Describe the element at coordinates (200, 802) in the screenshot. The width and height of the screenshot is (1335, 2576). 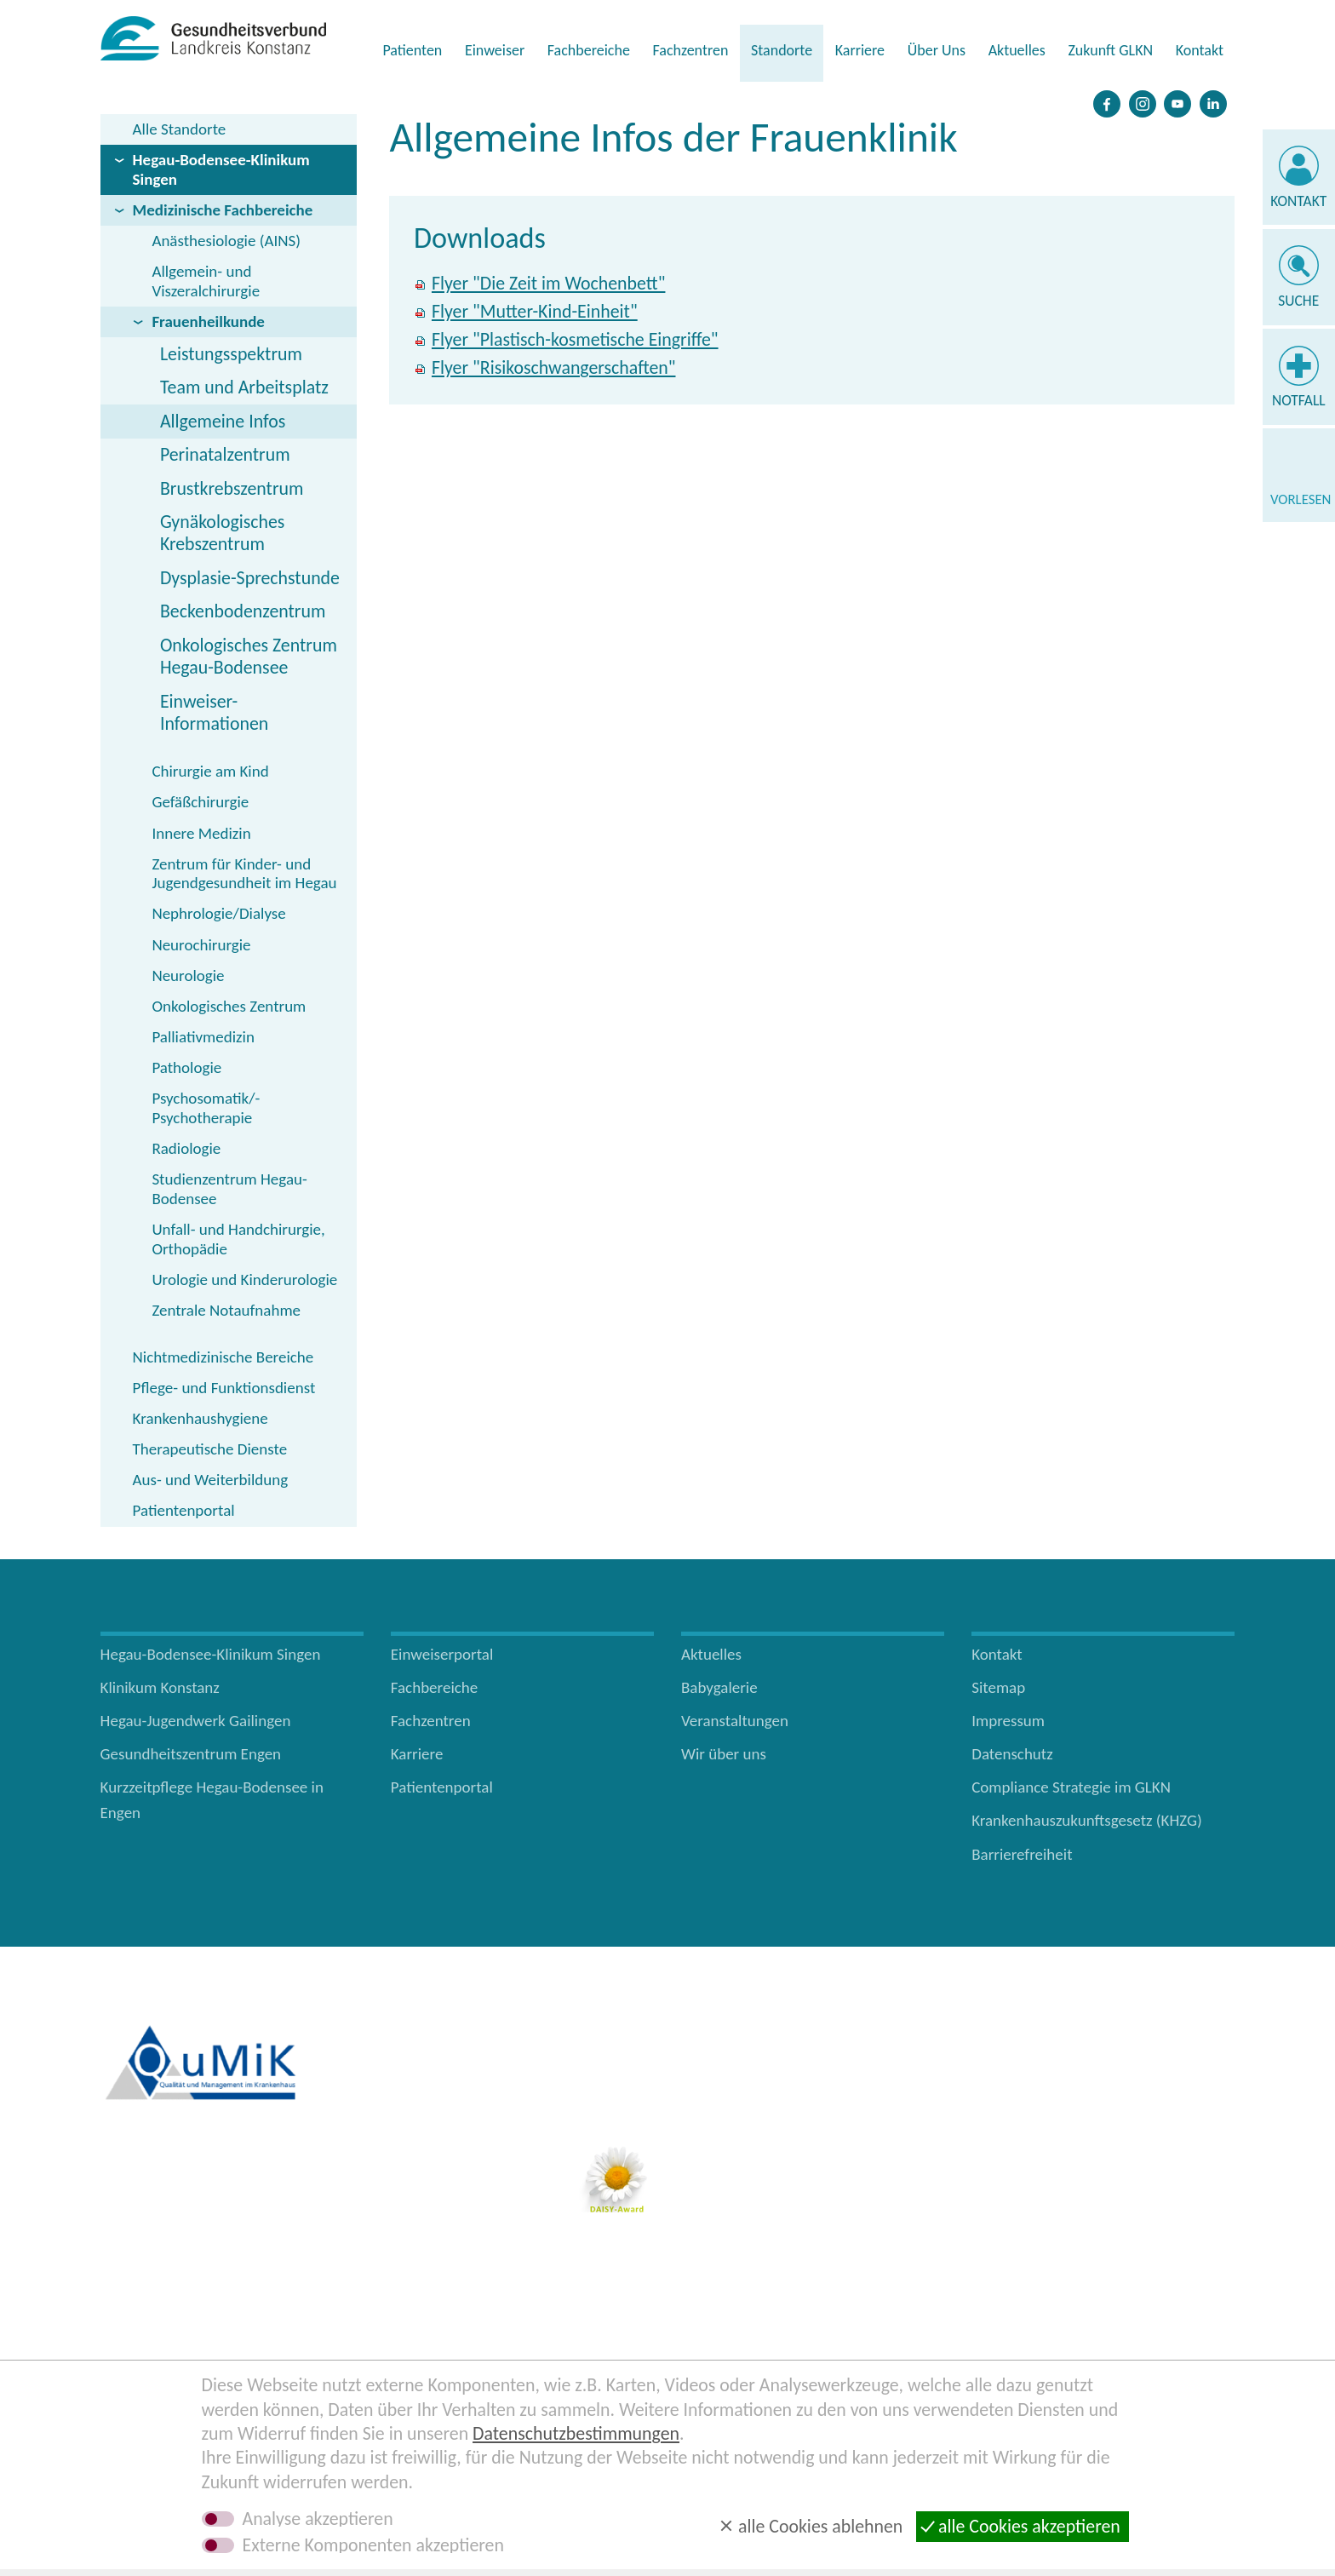
I see `Gefäßchirurgie` at that location.